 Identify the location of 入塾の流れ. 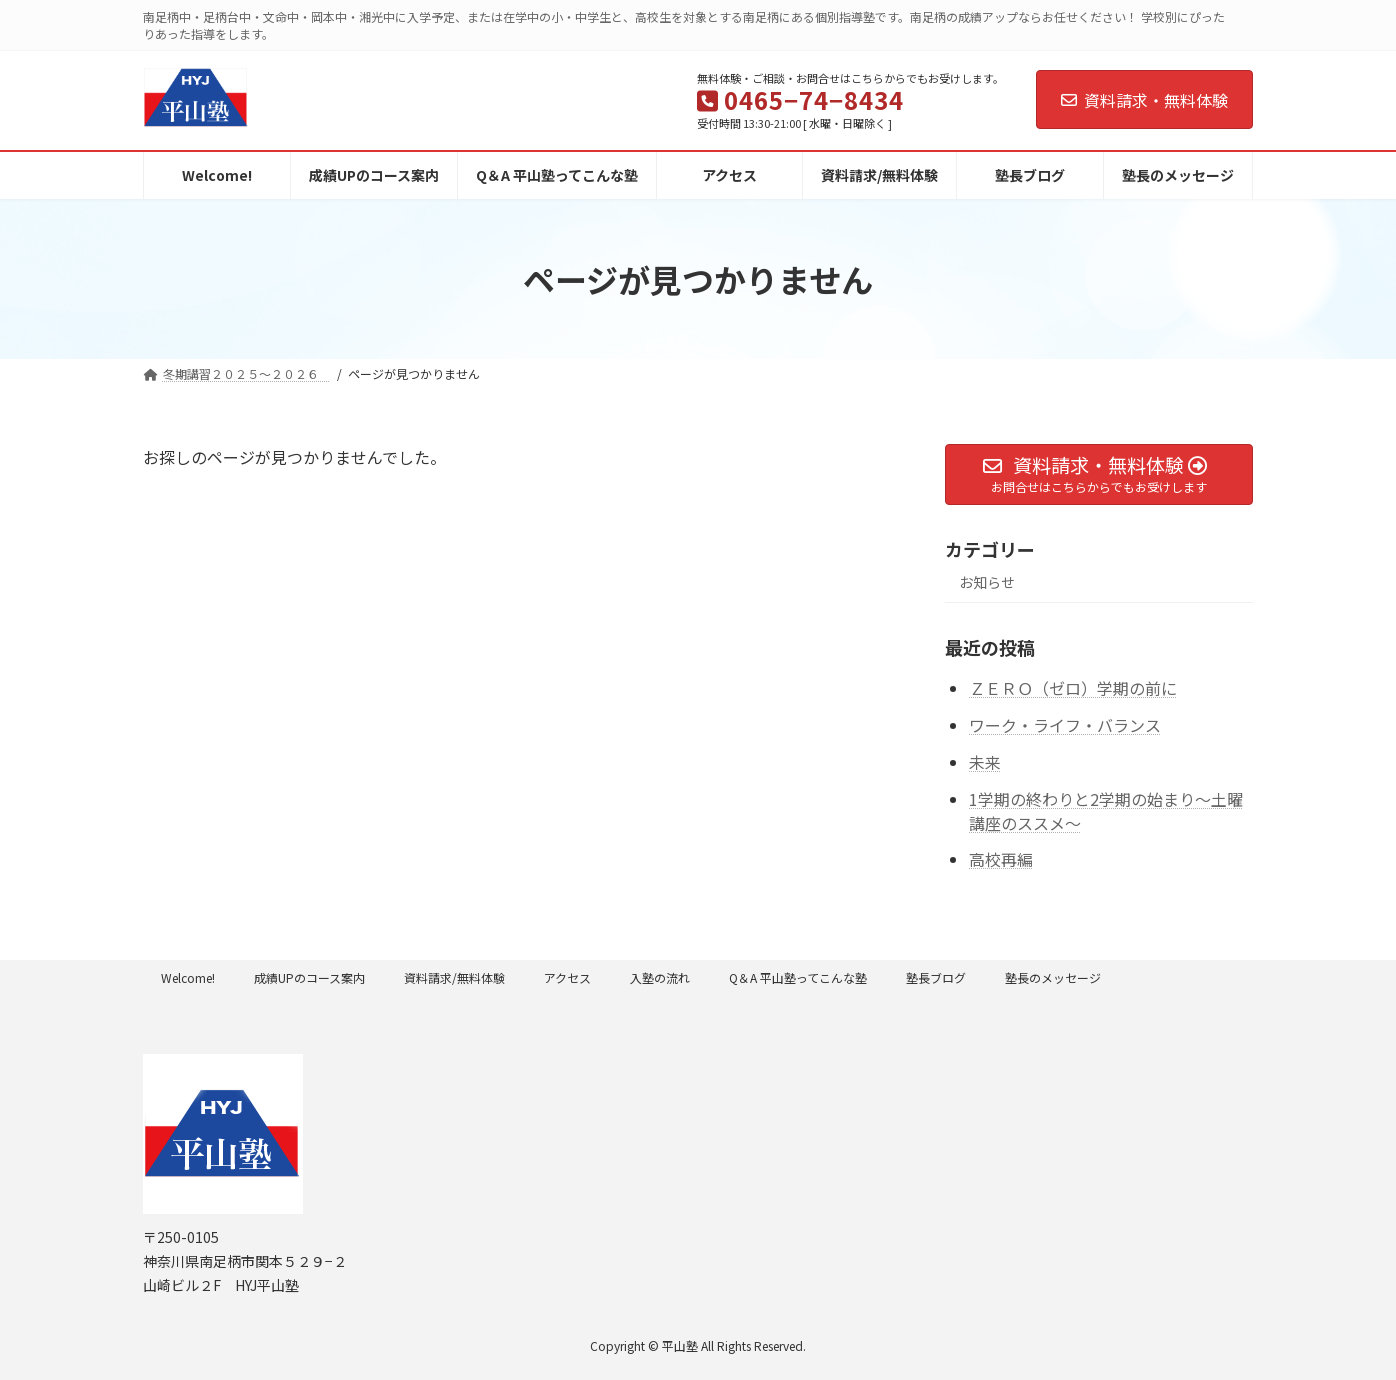
(660, 977).